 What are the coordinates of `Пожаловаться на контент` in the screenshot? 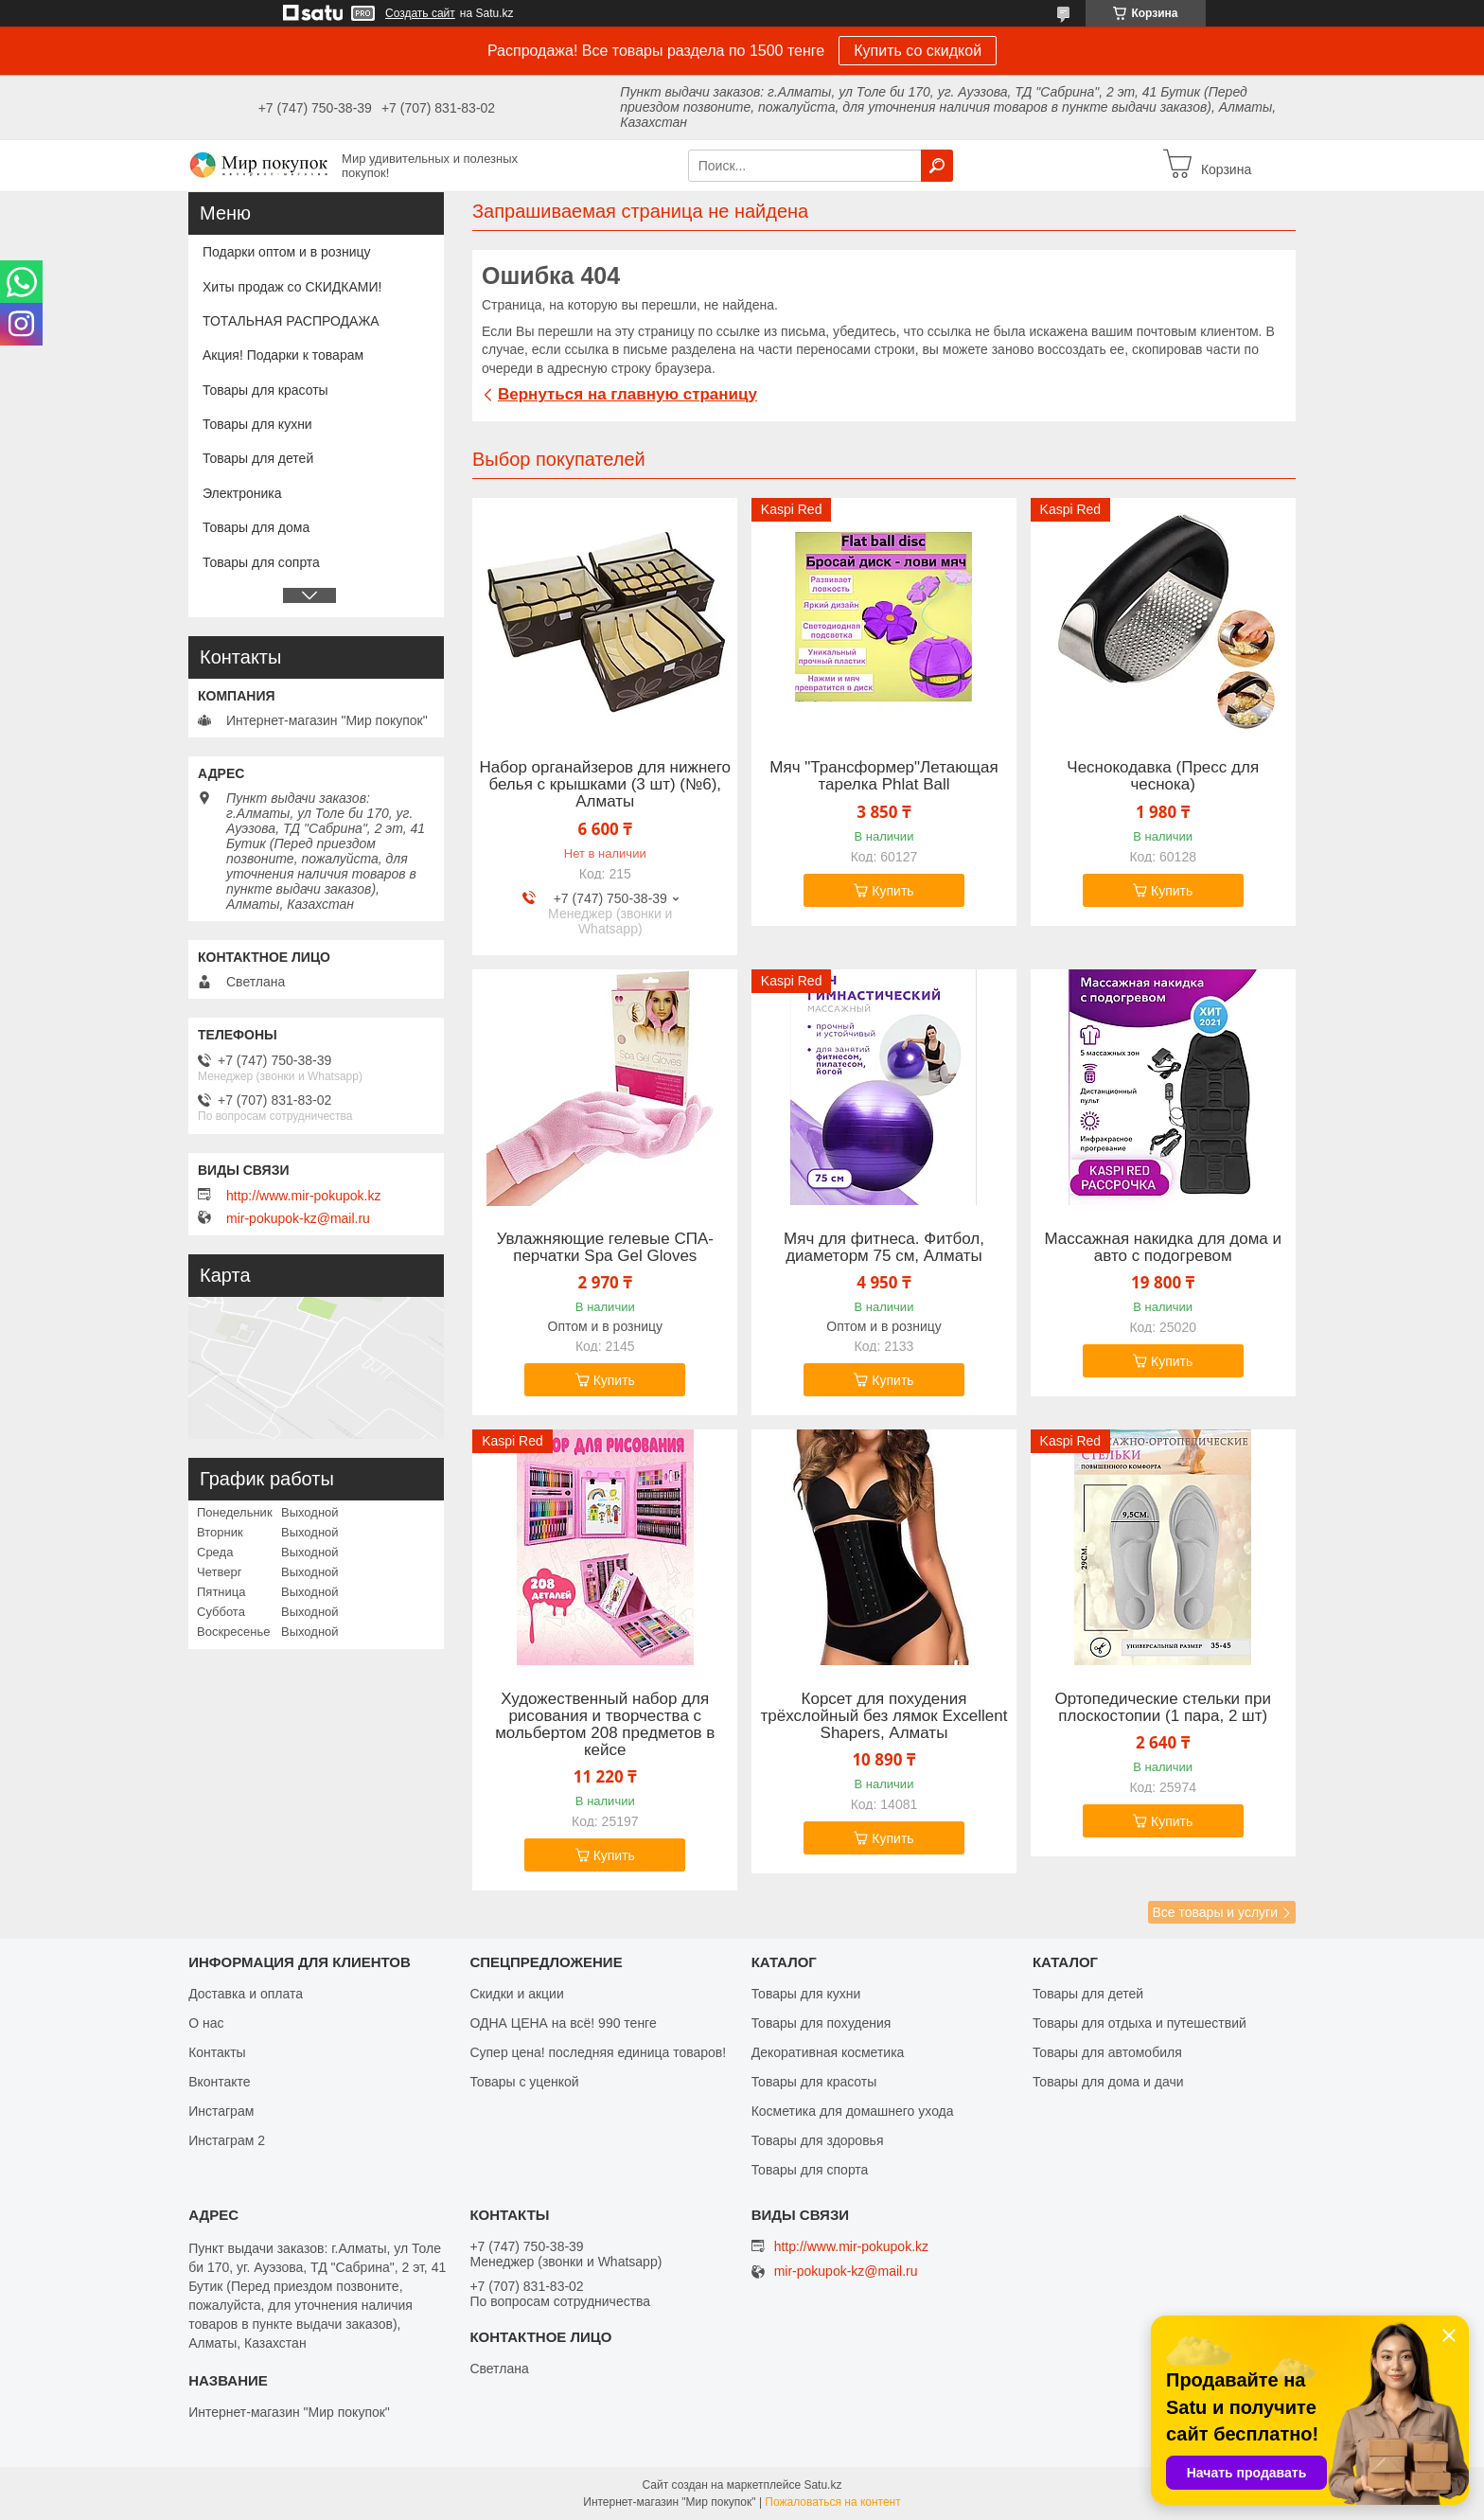 It's located at (832, 2502).